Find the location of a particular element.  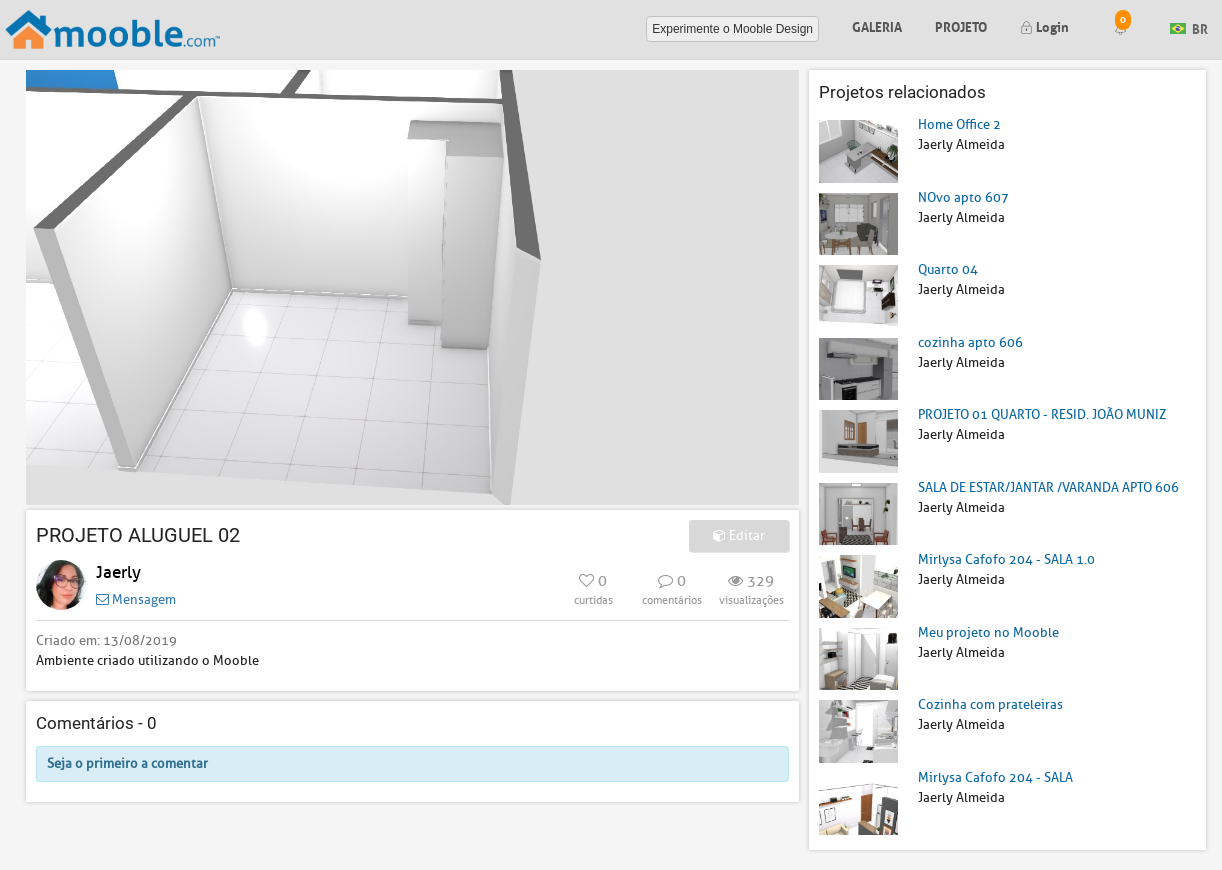

Quarto 04 is located at coordinates (948, 269).